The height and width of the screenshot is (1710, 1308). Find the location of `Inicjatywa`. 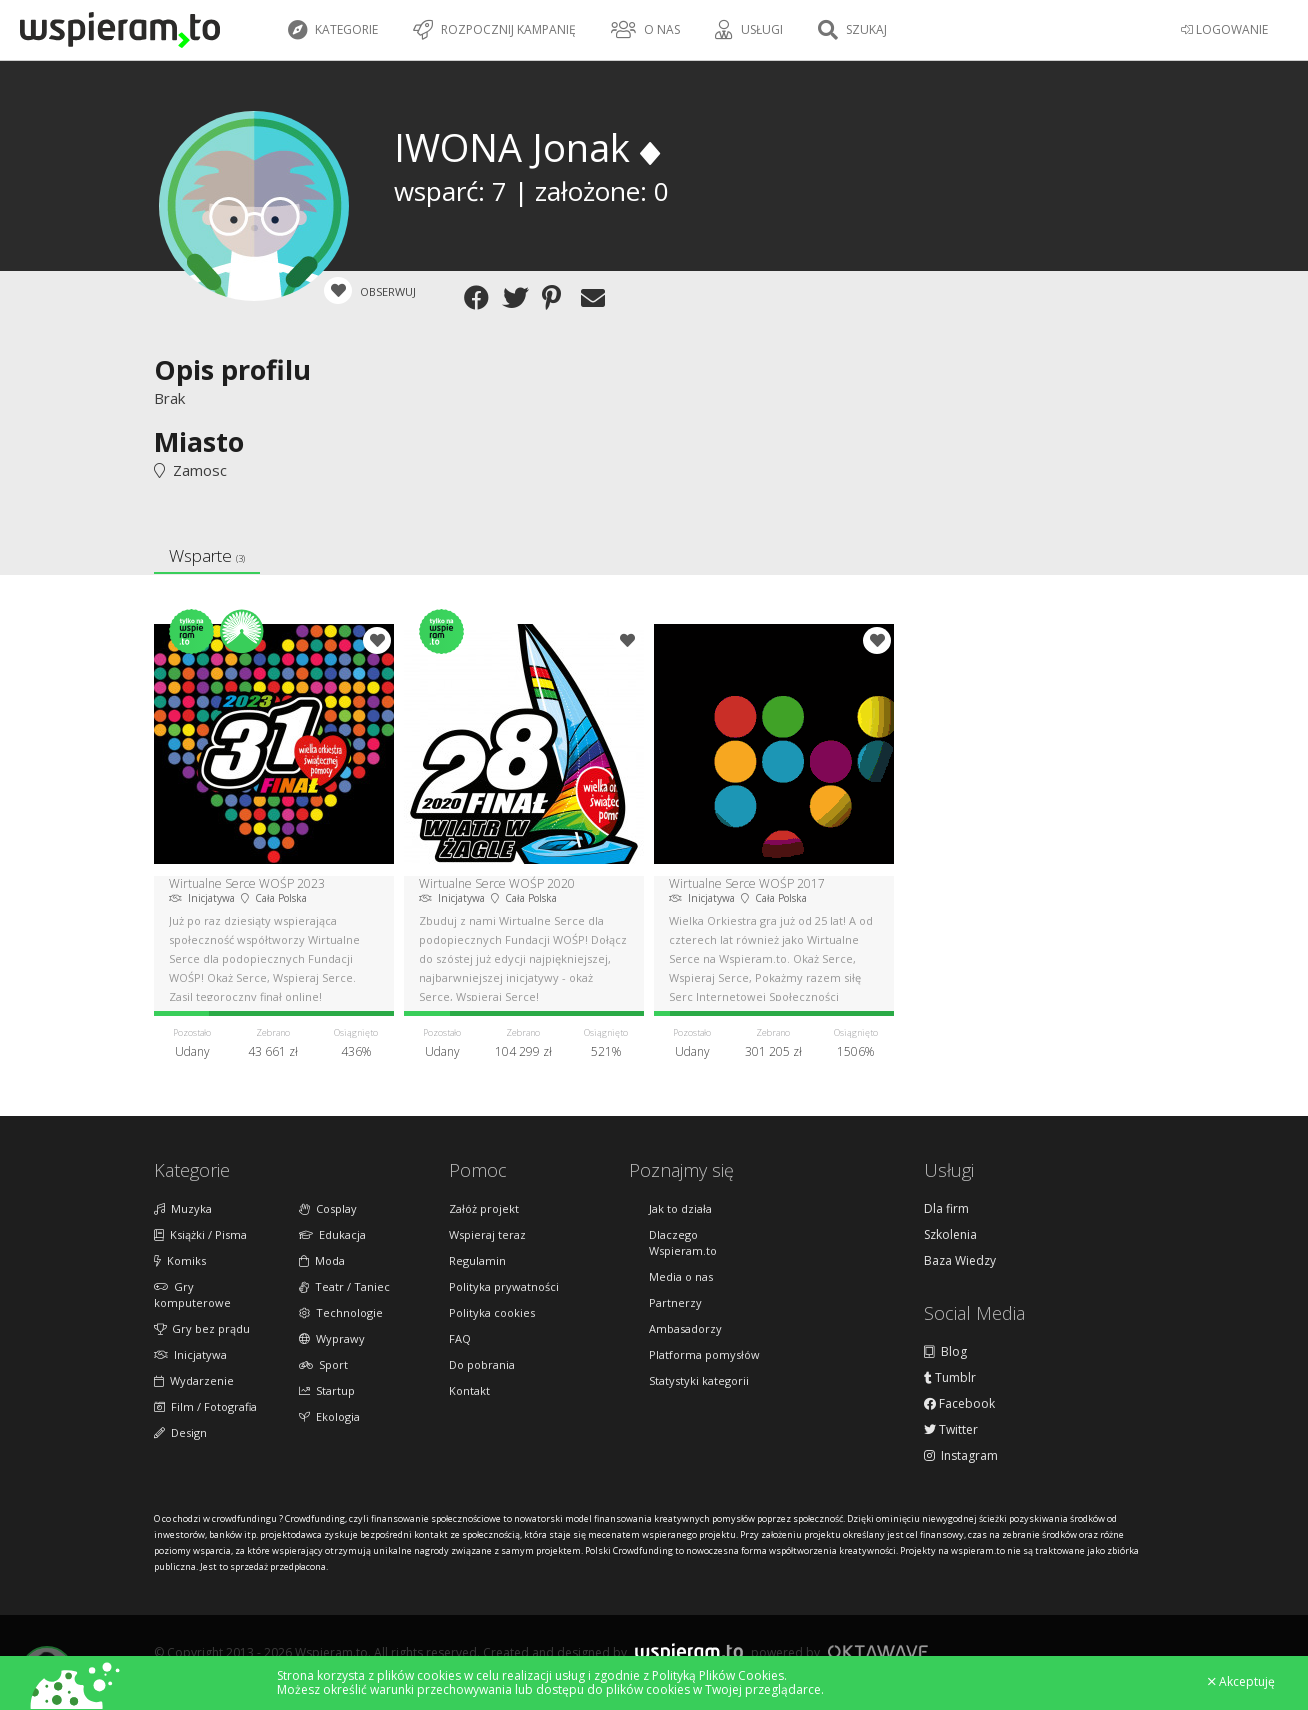

Inicjatywa is located at coordinates (190, 1354).